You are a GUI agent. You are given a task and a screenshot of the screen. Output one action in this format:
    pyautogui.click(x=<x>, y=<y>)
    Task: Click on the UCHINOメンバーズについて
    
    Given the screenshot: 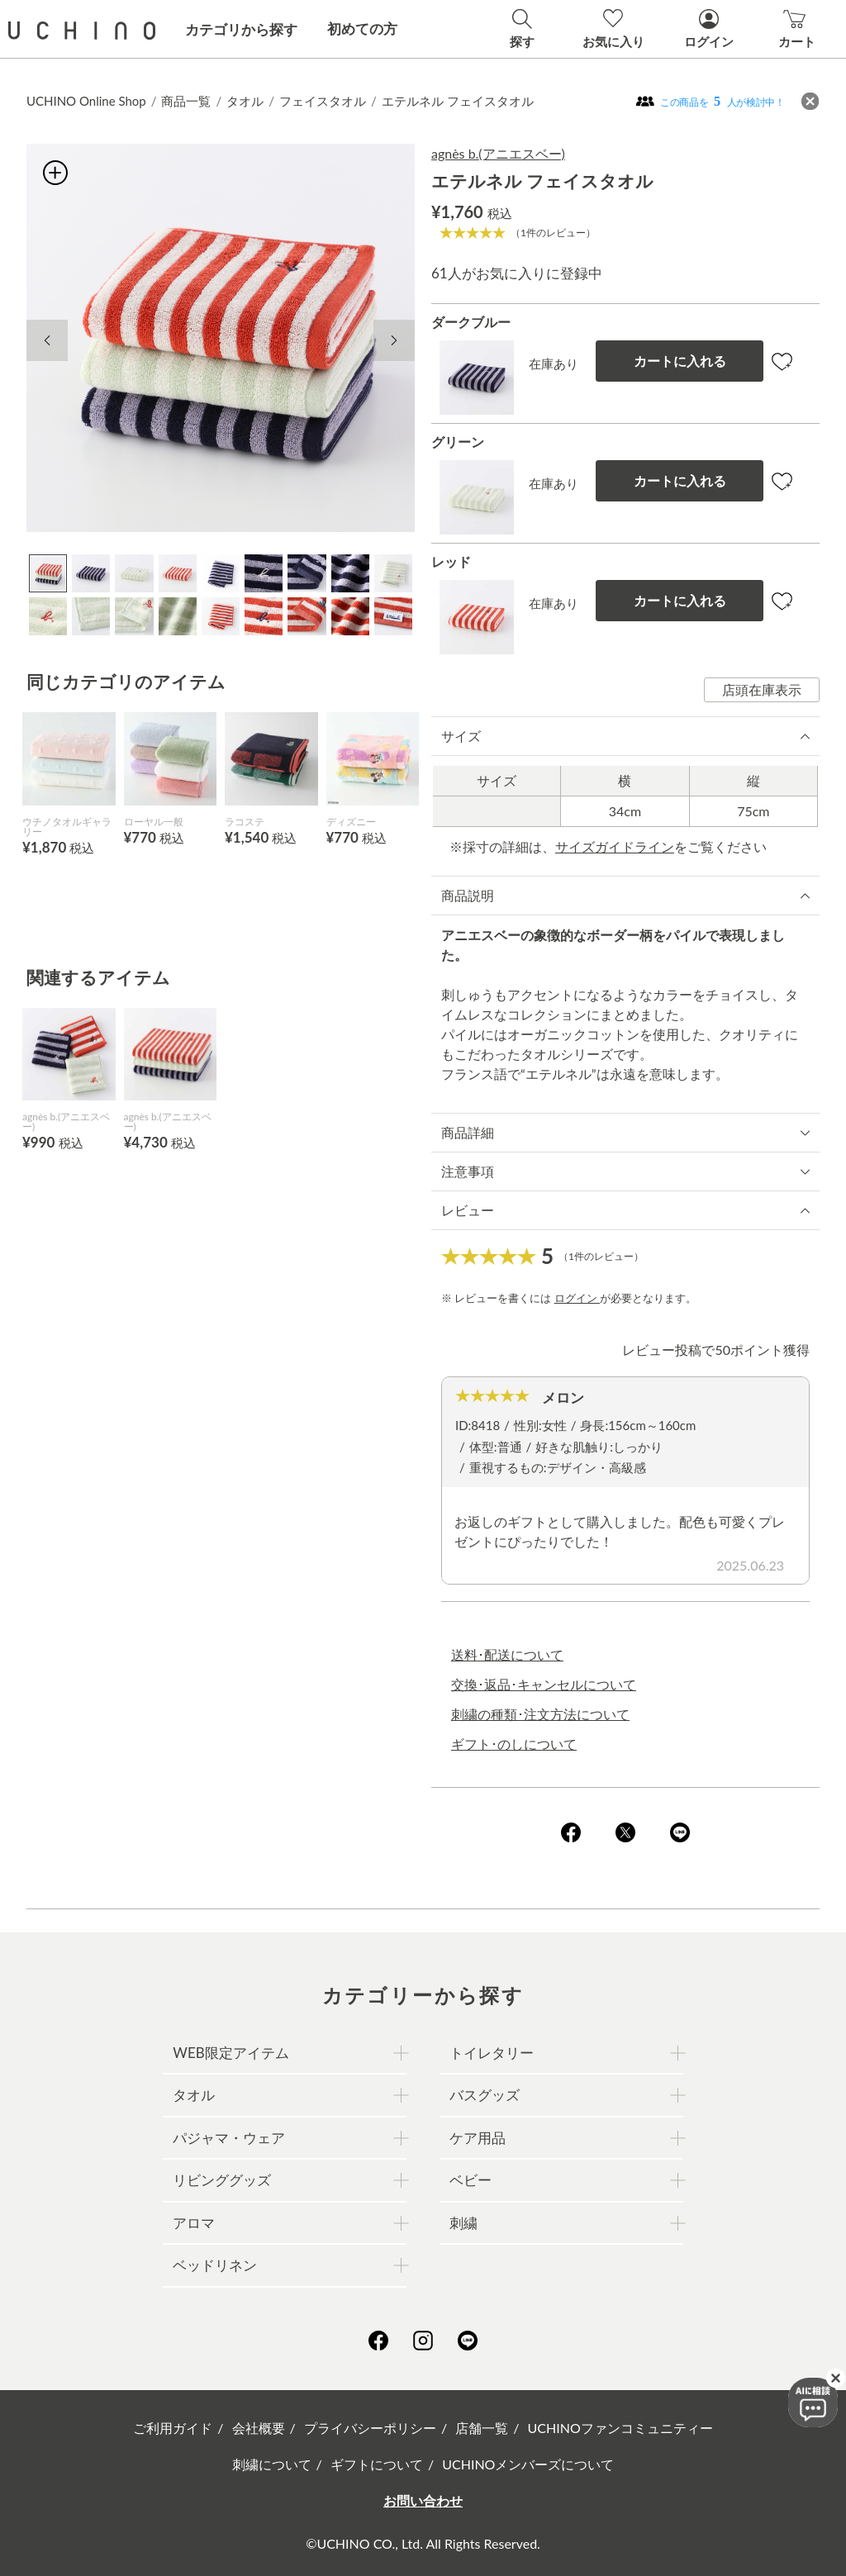 What is the action you would take?
    pyautogui.click(x=528, y=2464)
    